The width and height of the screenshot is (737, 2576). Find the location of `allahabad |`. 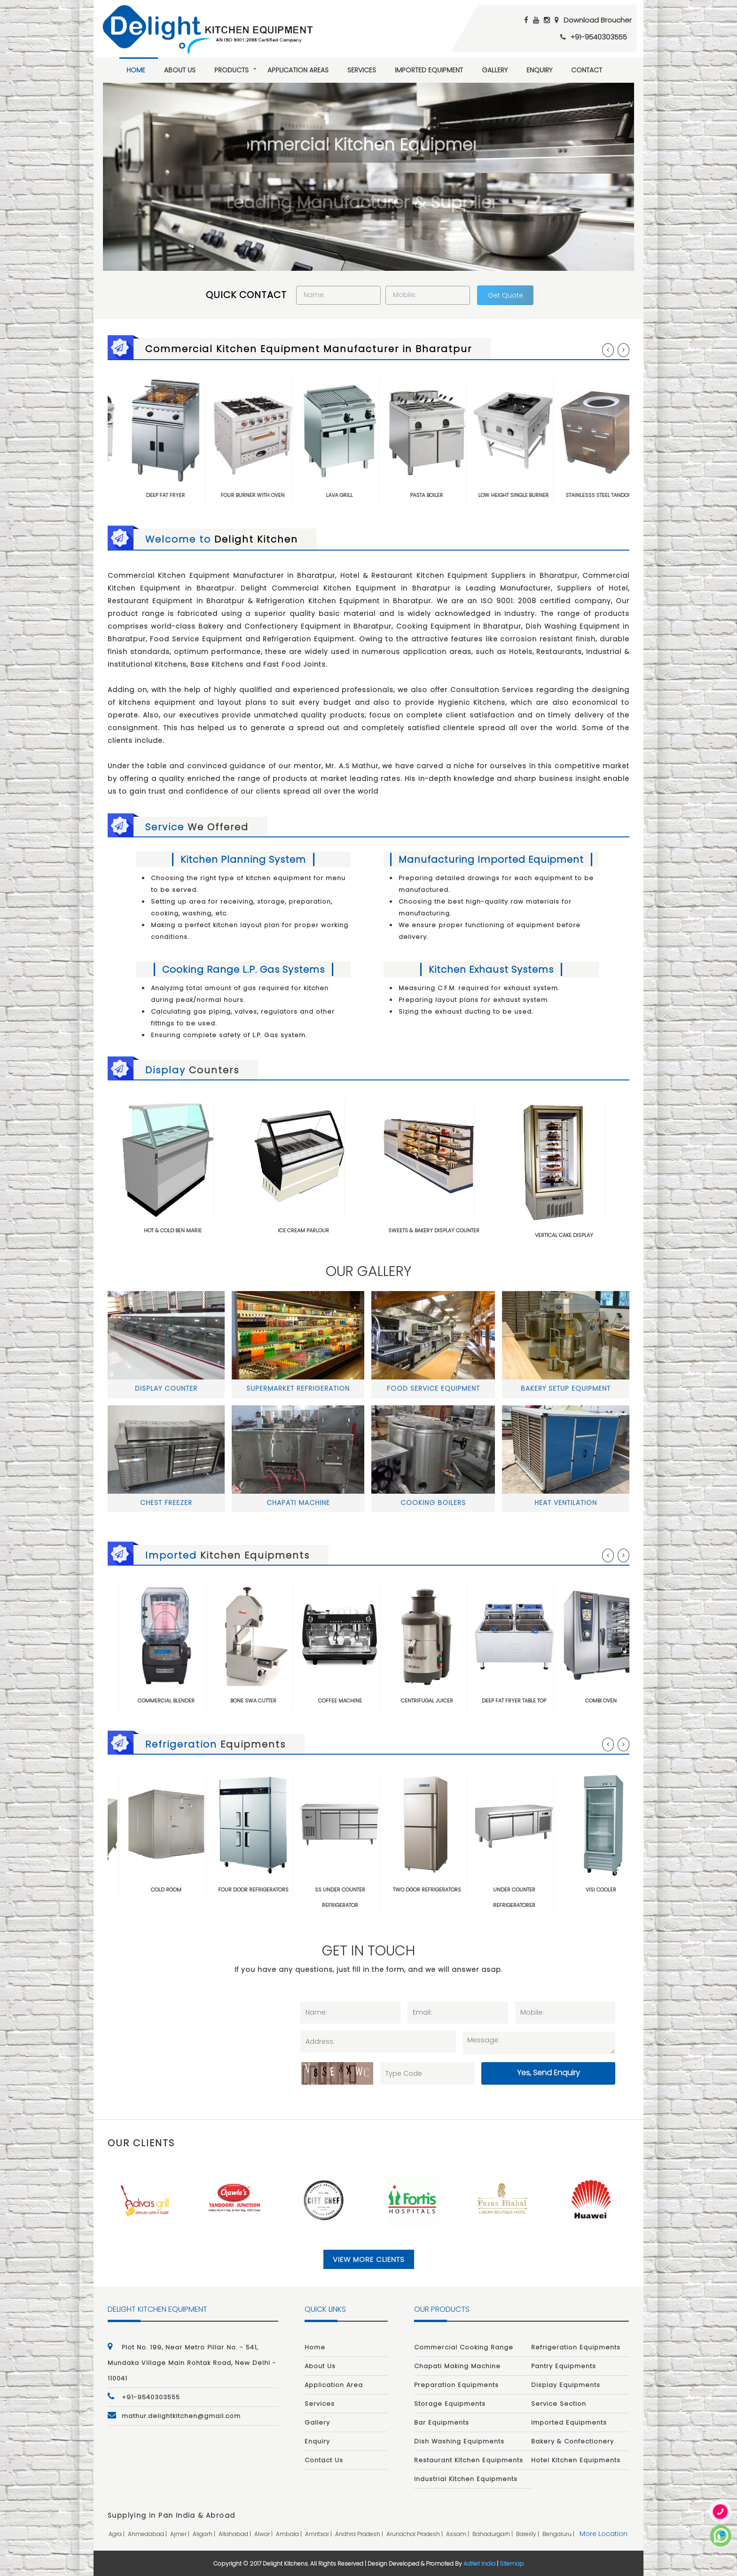

allahabad | is located at coordinates (235, 2534).